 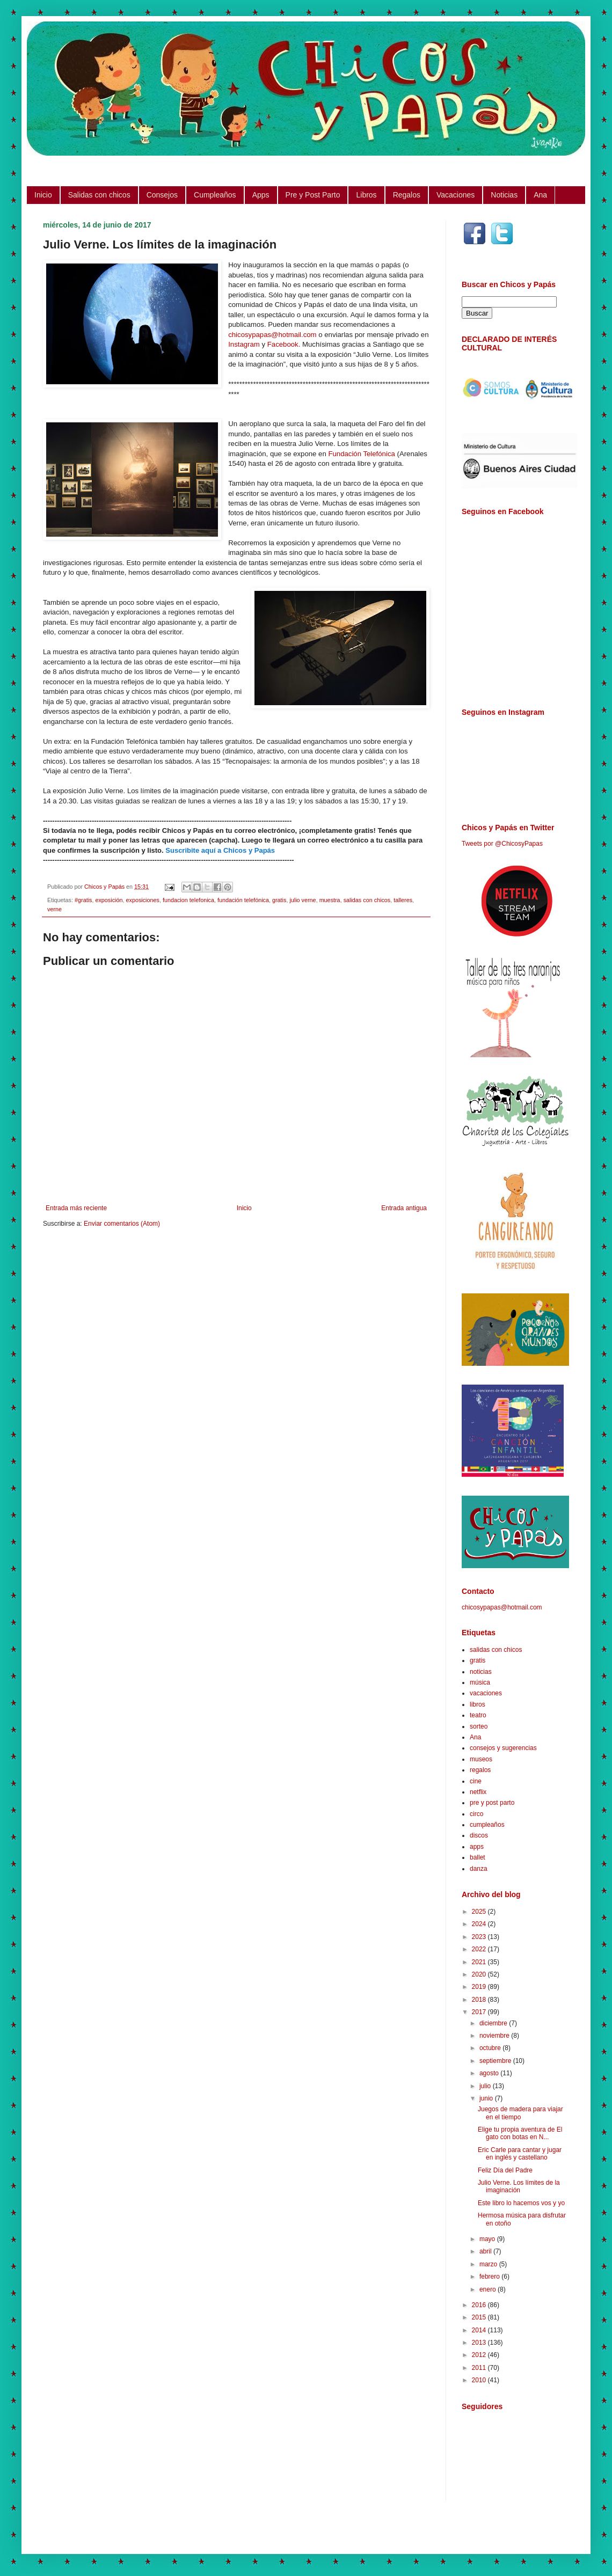 What do you see at coordinates (76, 1208) in the screenshot?
I see `Entrada más reciente` at bounding box center [76, 1208].